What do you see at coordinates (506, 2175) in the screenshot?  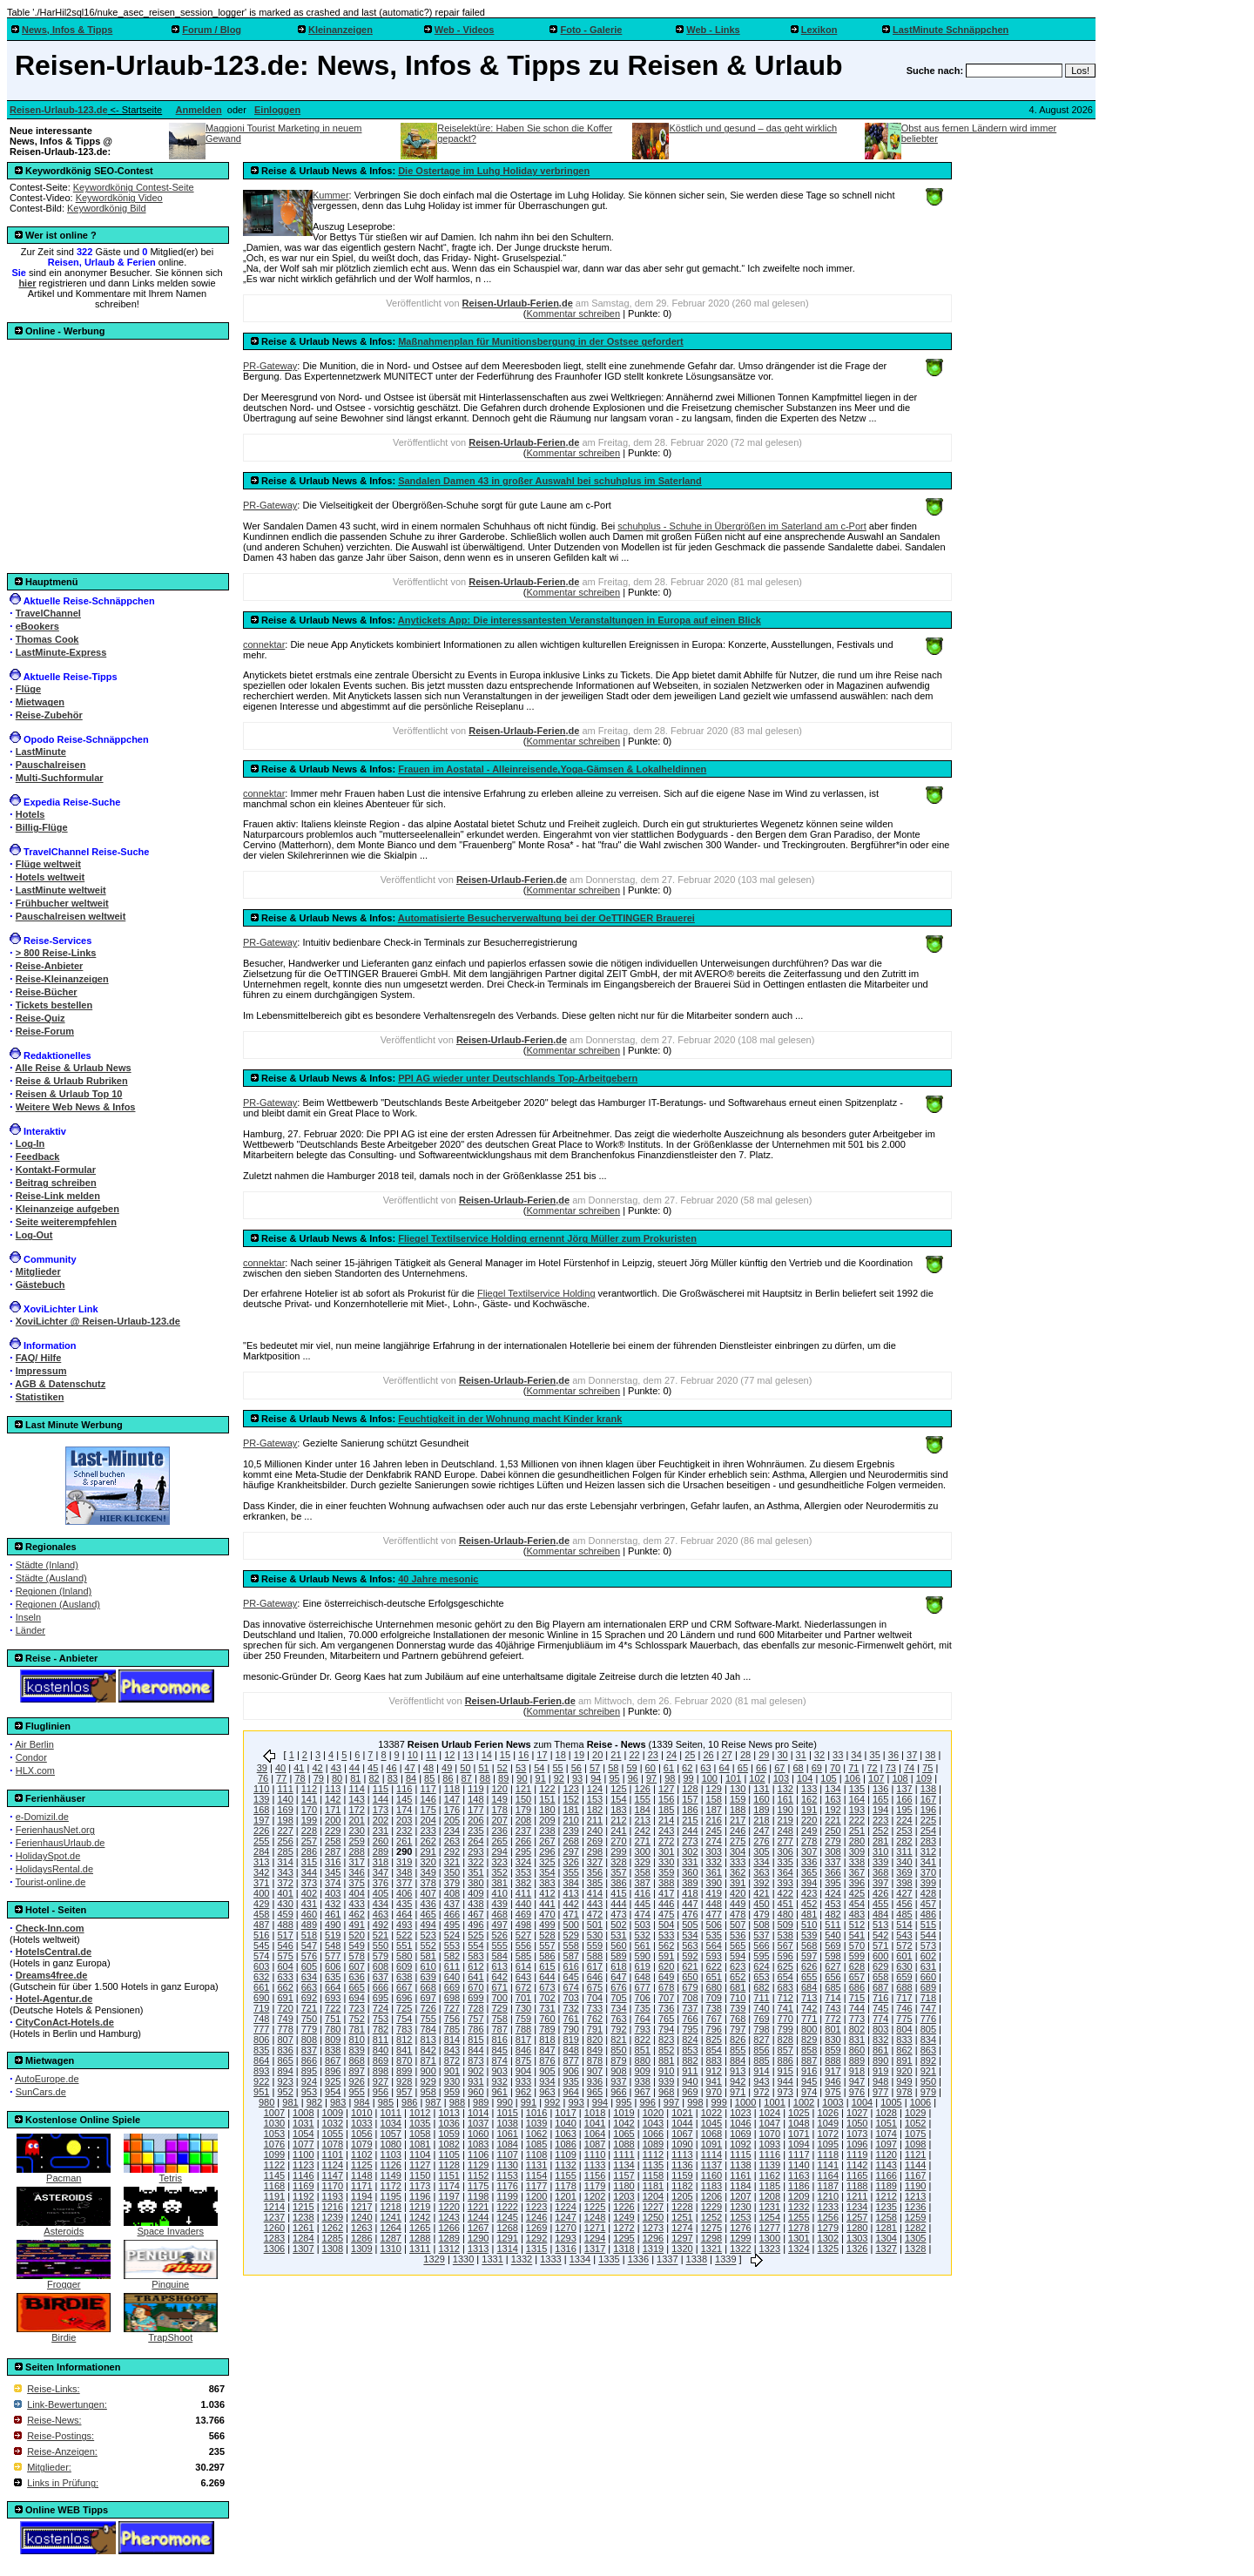 I see `1153` at bounding box center [506, 2175].